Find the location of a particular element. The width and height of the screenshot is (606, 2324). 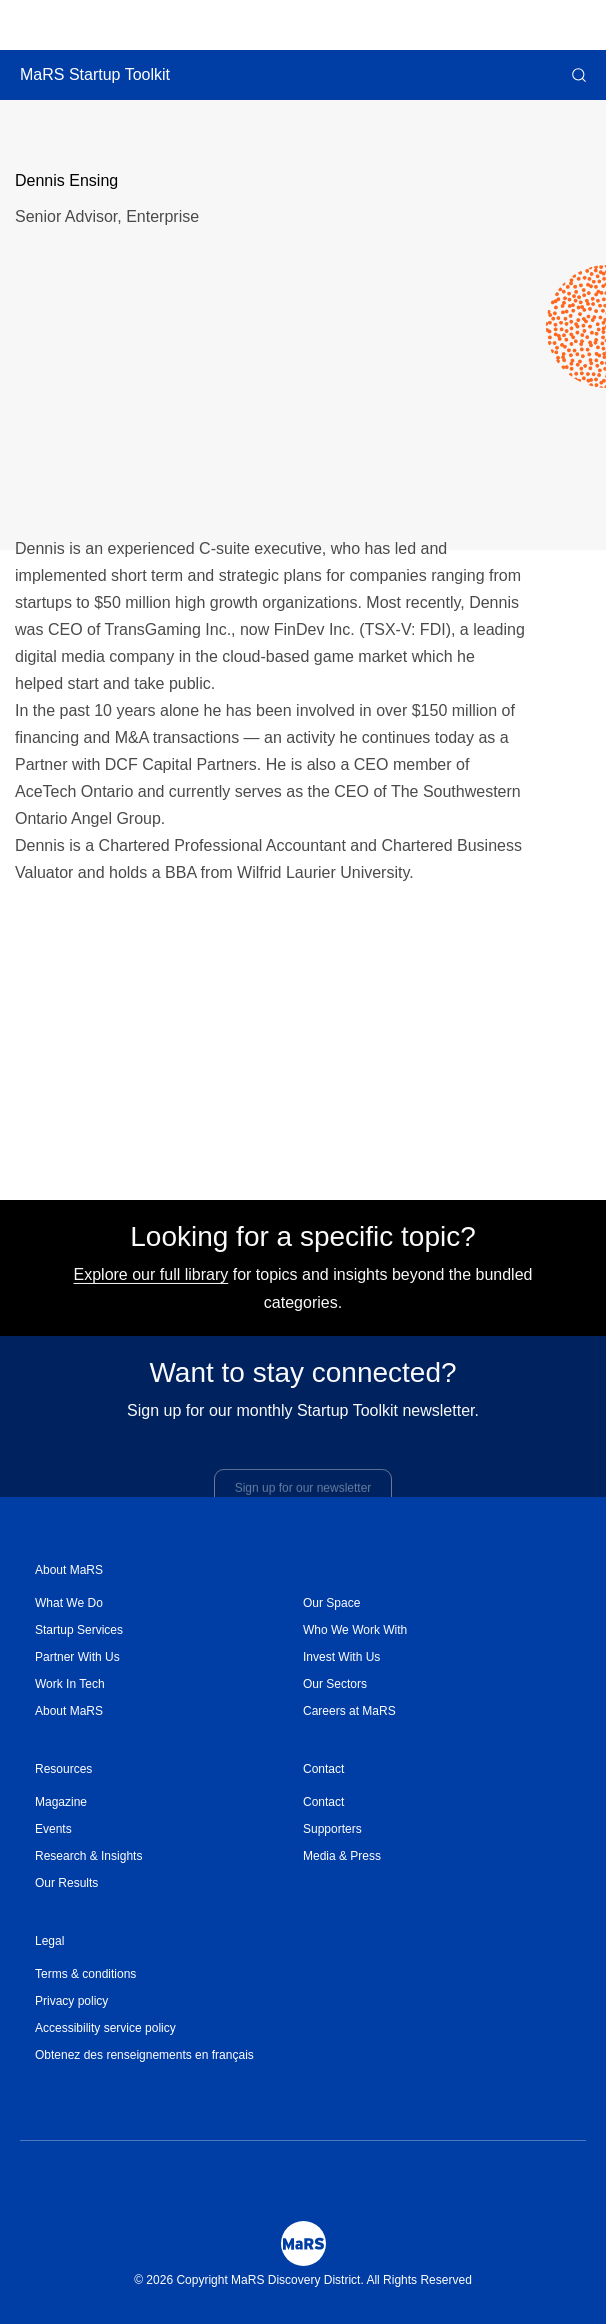

© 2026 Copyright MaRS Discovery District. All Rights Reserved is located at coordinates (303, 2280).